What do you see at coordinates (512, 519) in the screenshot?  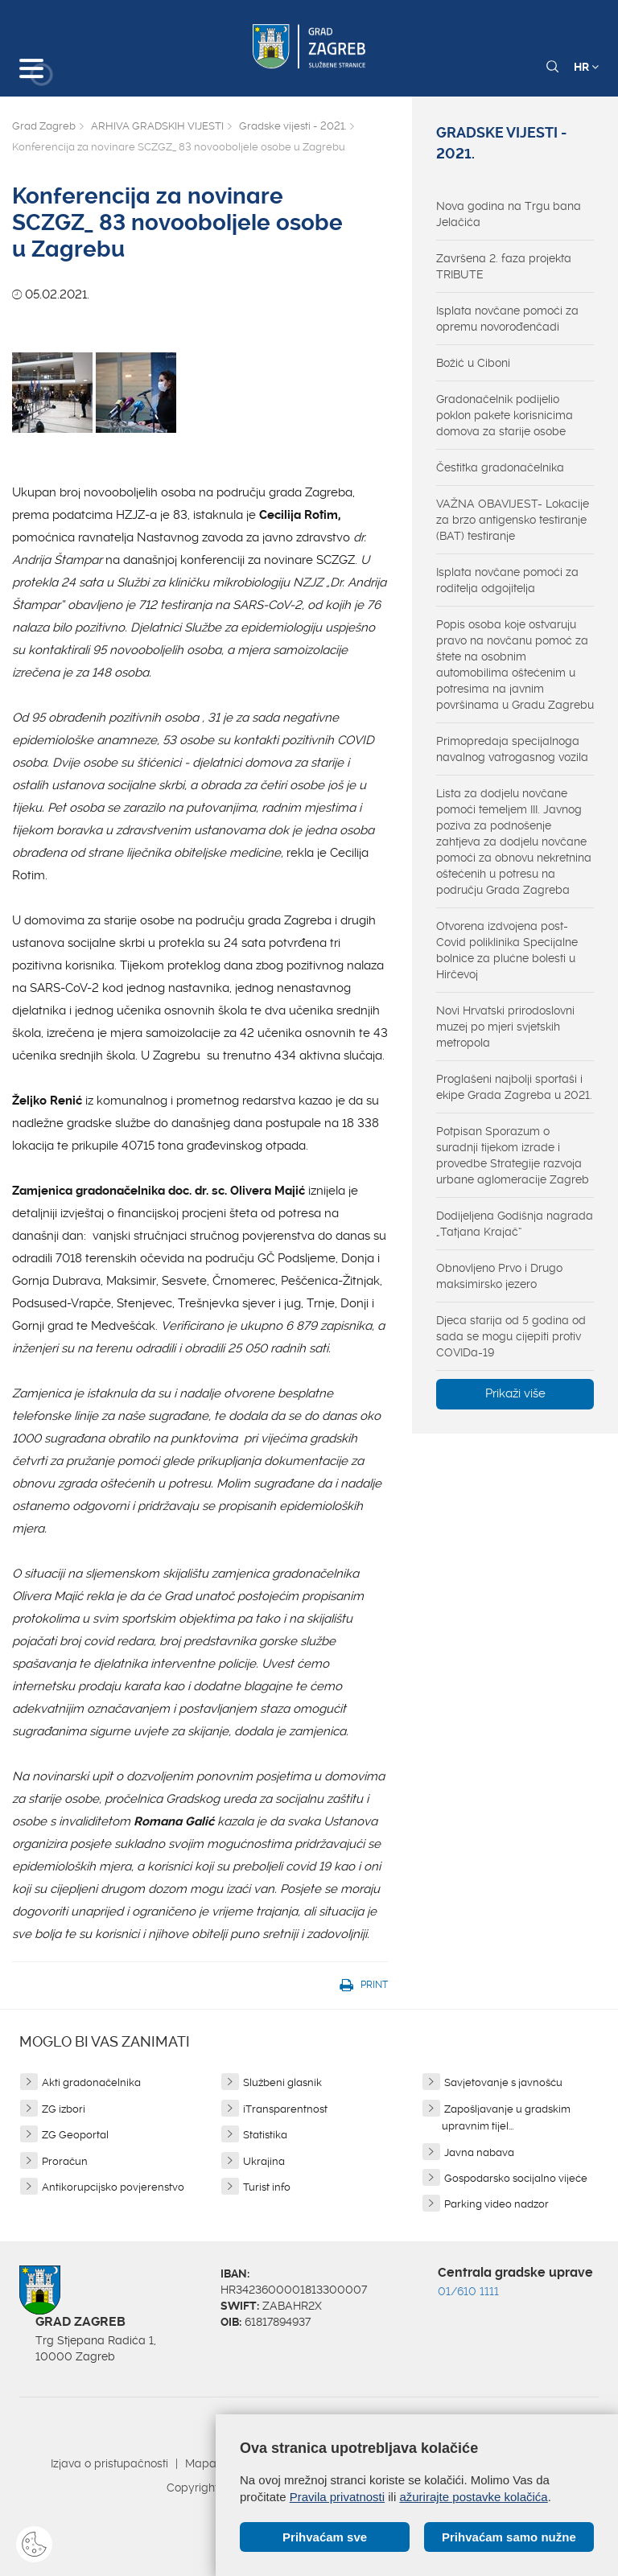 I see `VAŽNA OBAVIJEST- Lokacije za brzo antigensko testiranje (BAT) testiranje` at bounding box center [512, 519].